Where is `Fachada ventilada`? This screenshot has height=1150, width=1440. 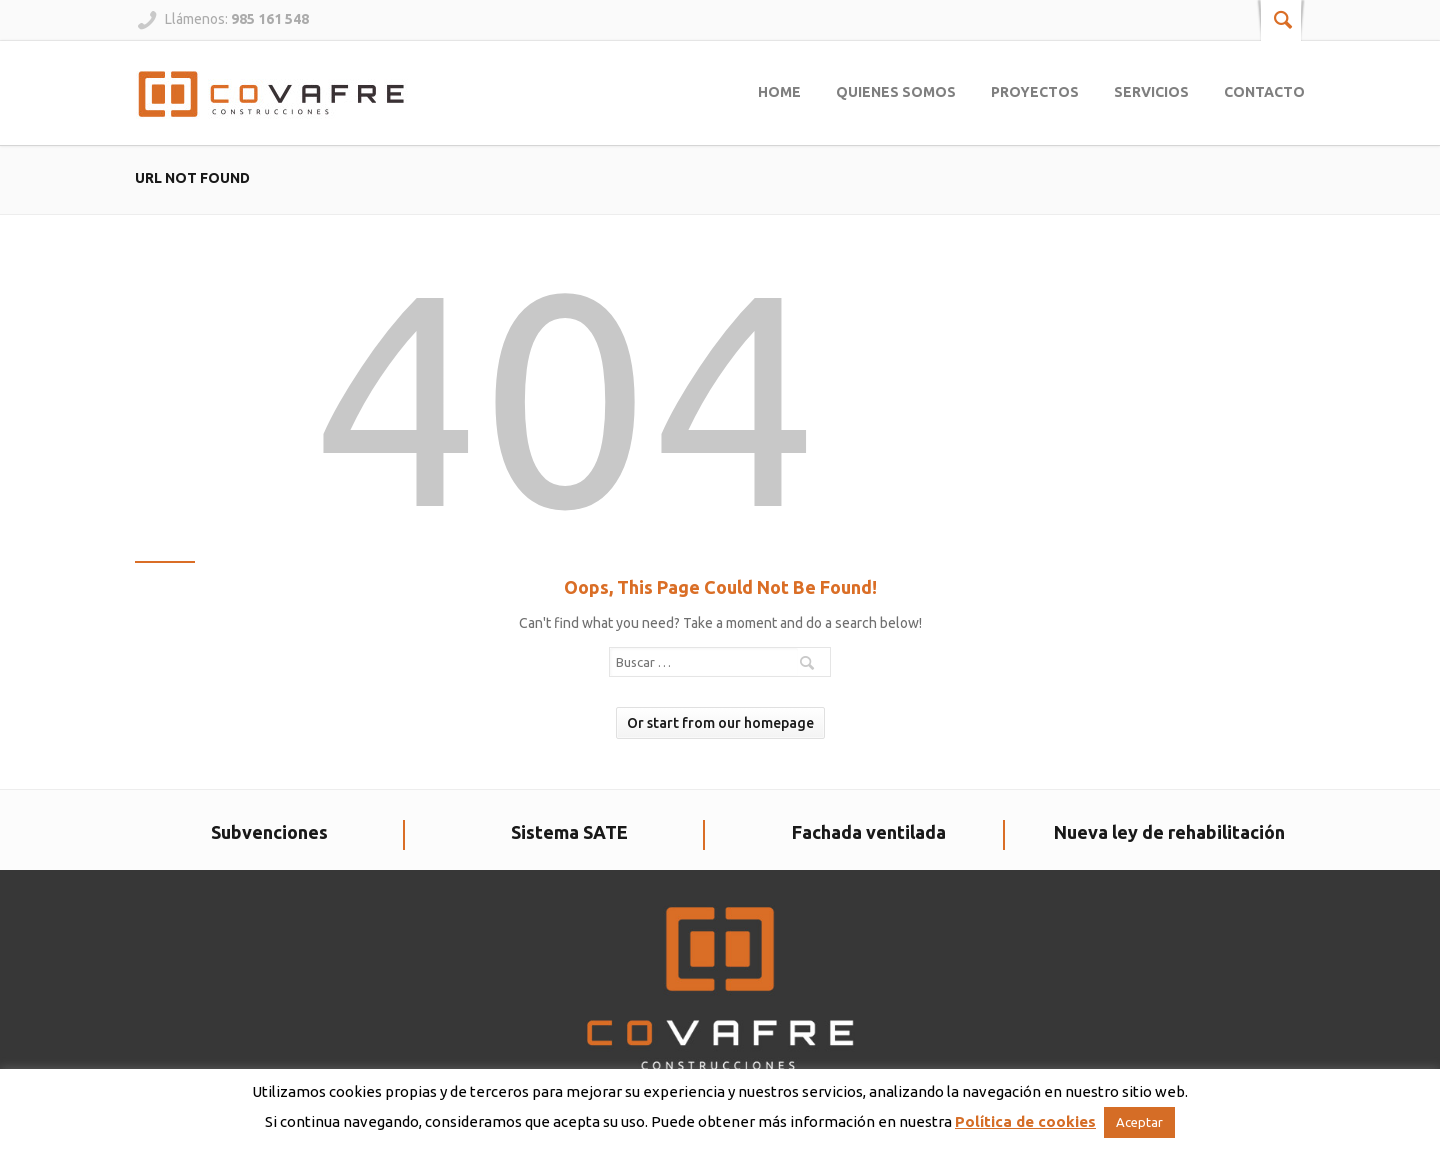
Fachada ventilada is located at coordinates (869, 832).